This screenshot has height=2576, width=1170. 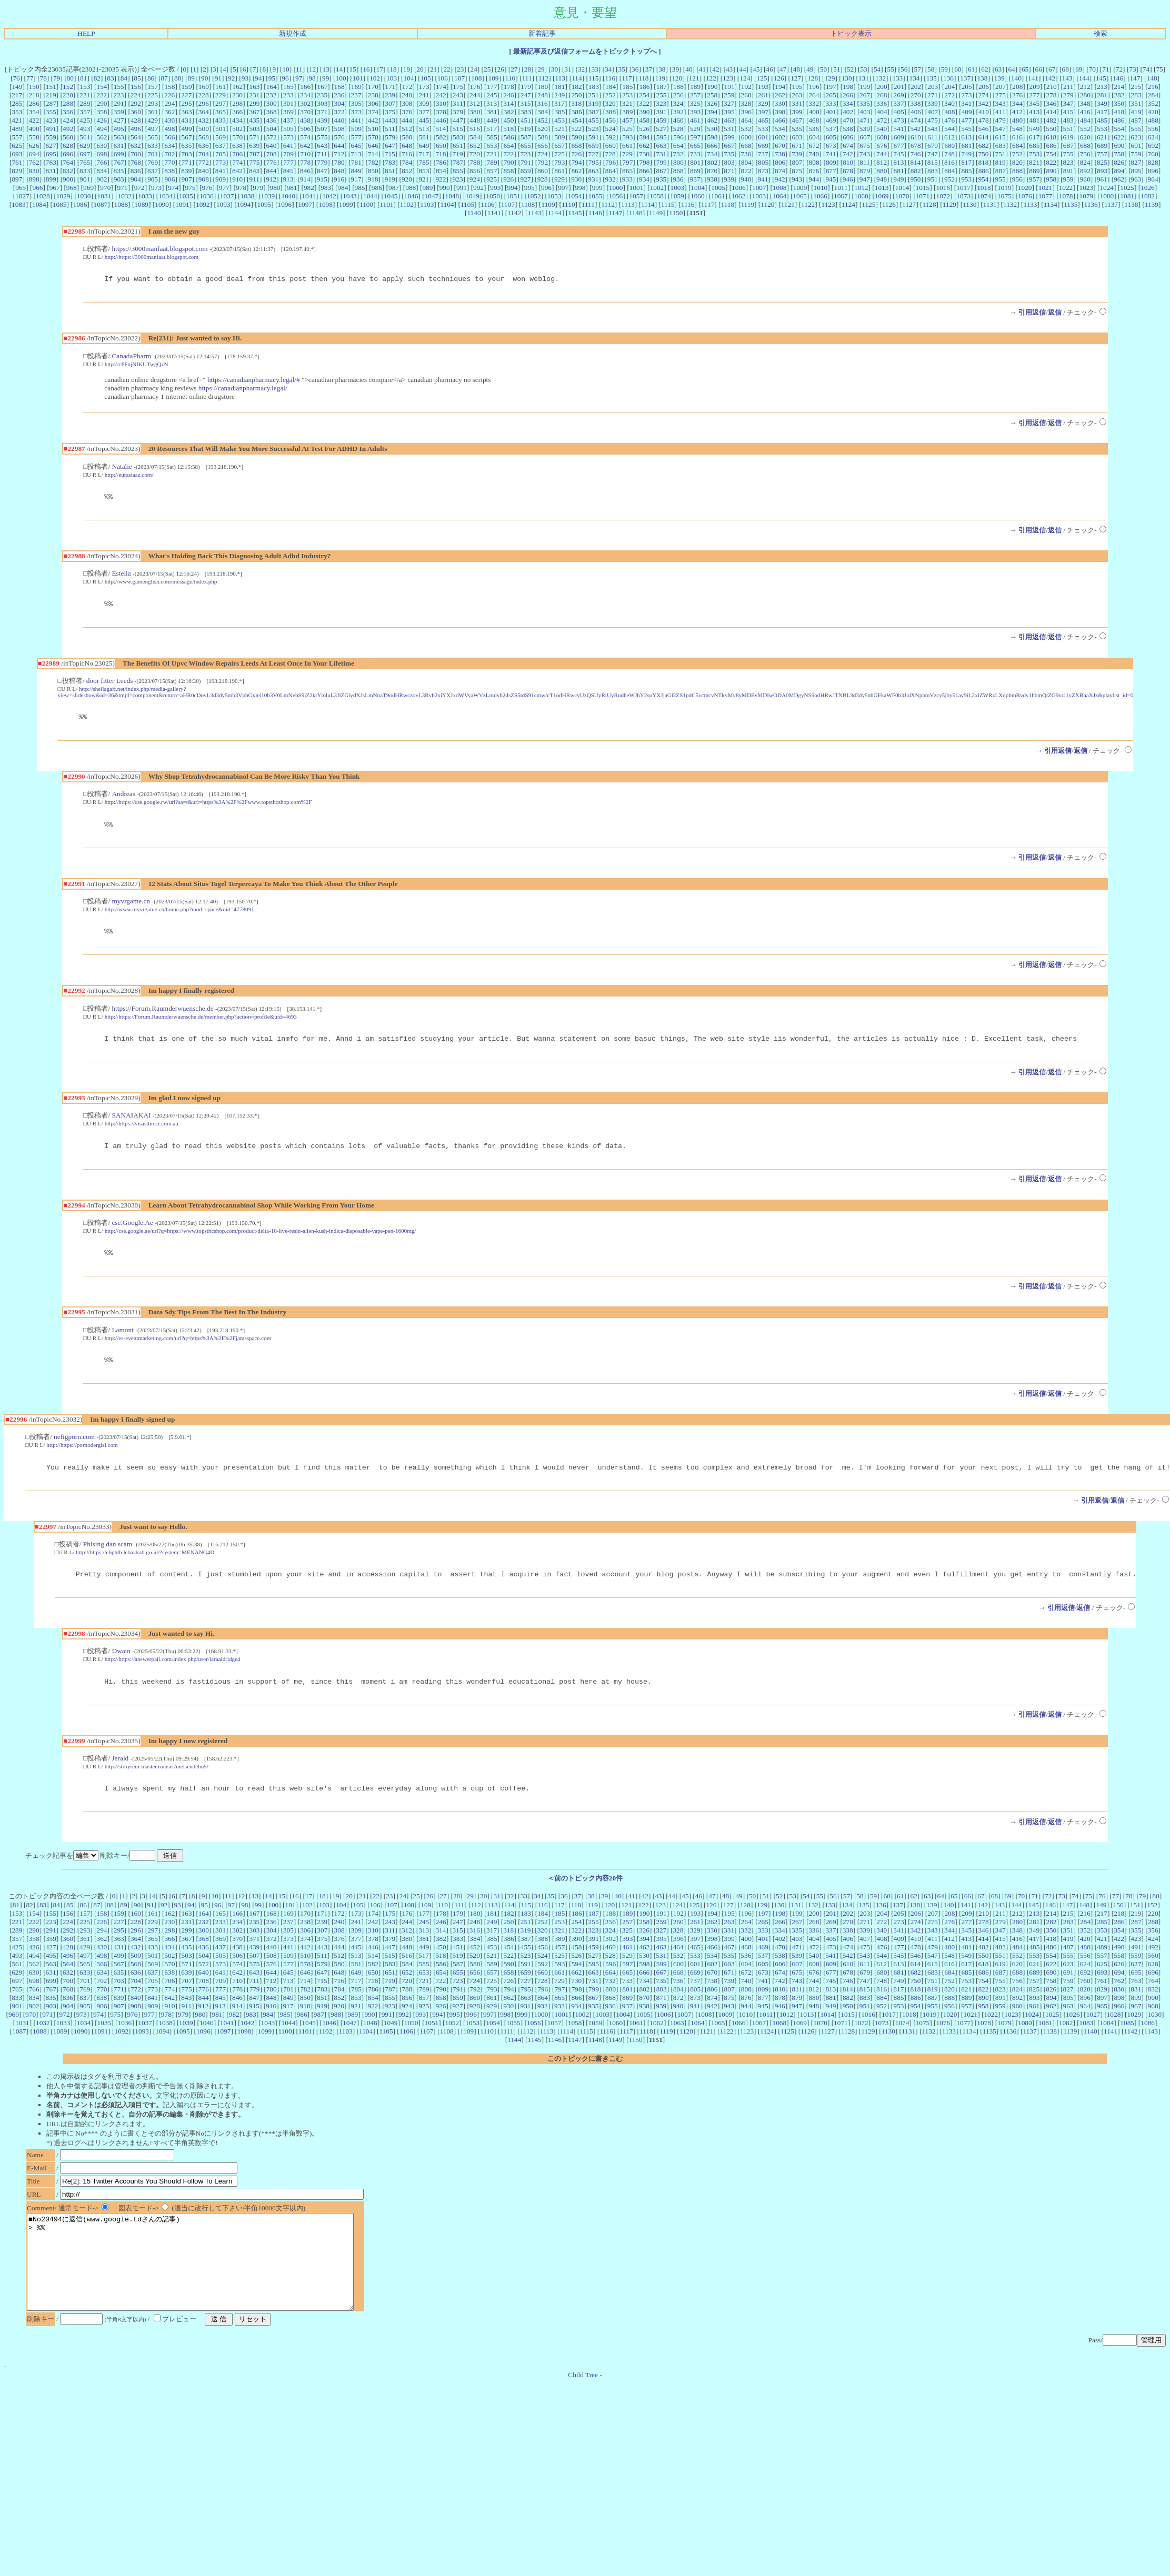 What do you see at coordinates (1017, 137) in the screenshot?
I see `616` at bounding box center [1017, 137].